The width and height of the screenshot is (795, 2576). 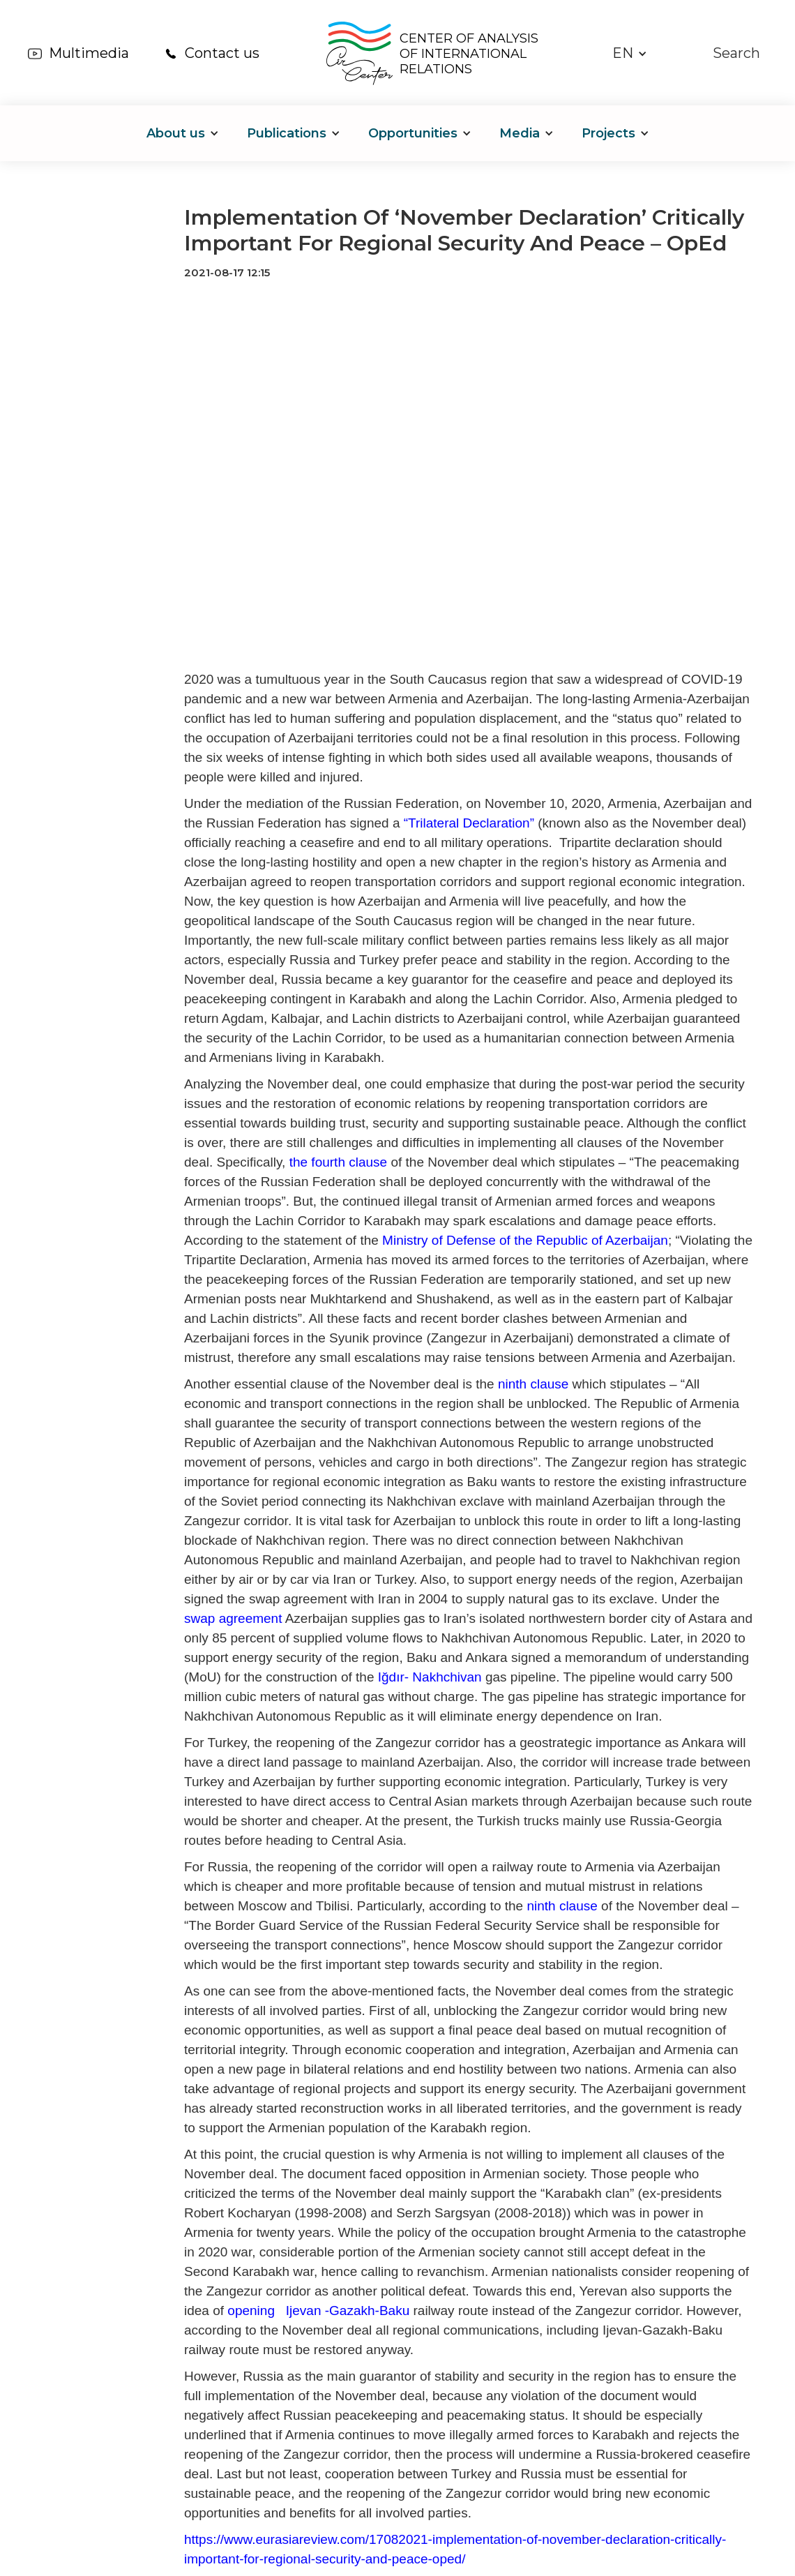 What do you see at coordinates (430, 1677) in the screenshot?
I see `Iğdır- Nakhchivan` at bounding box center [430, 1677].